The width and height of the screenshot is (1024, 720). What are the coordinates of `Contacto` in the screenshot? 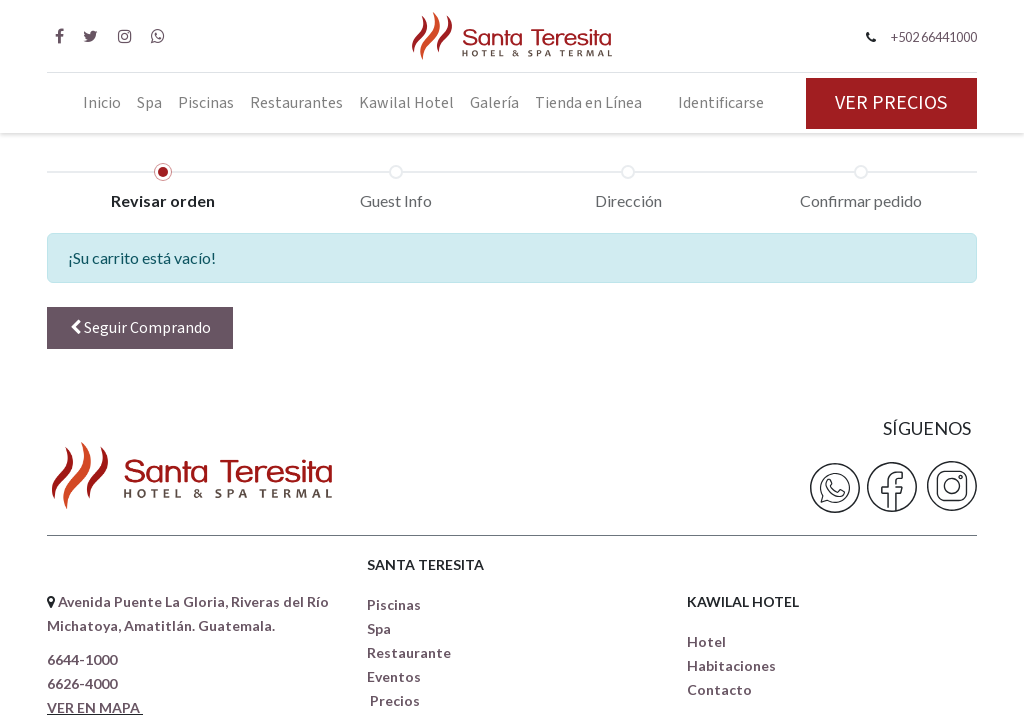 It's located at (719, 689).